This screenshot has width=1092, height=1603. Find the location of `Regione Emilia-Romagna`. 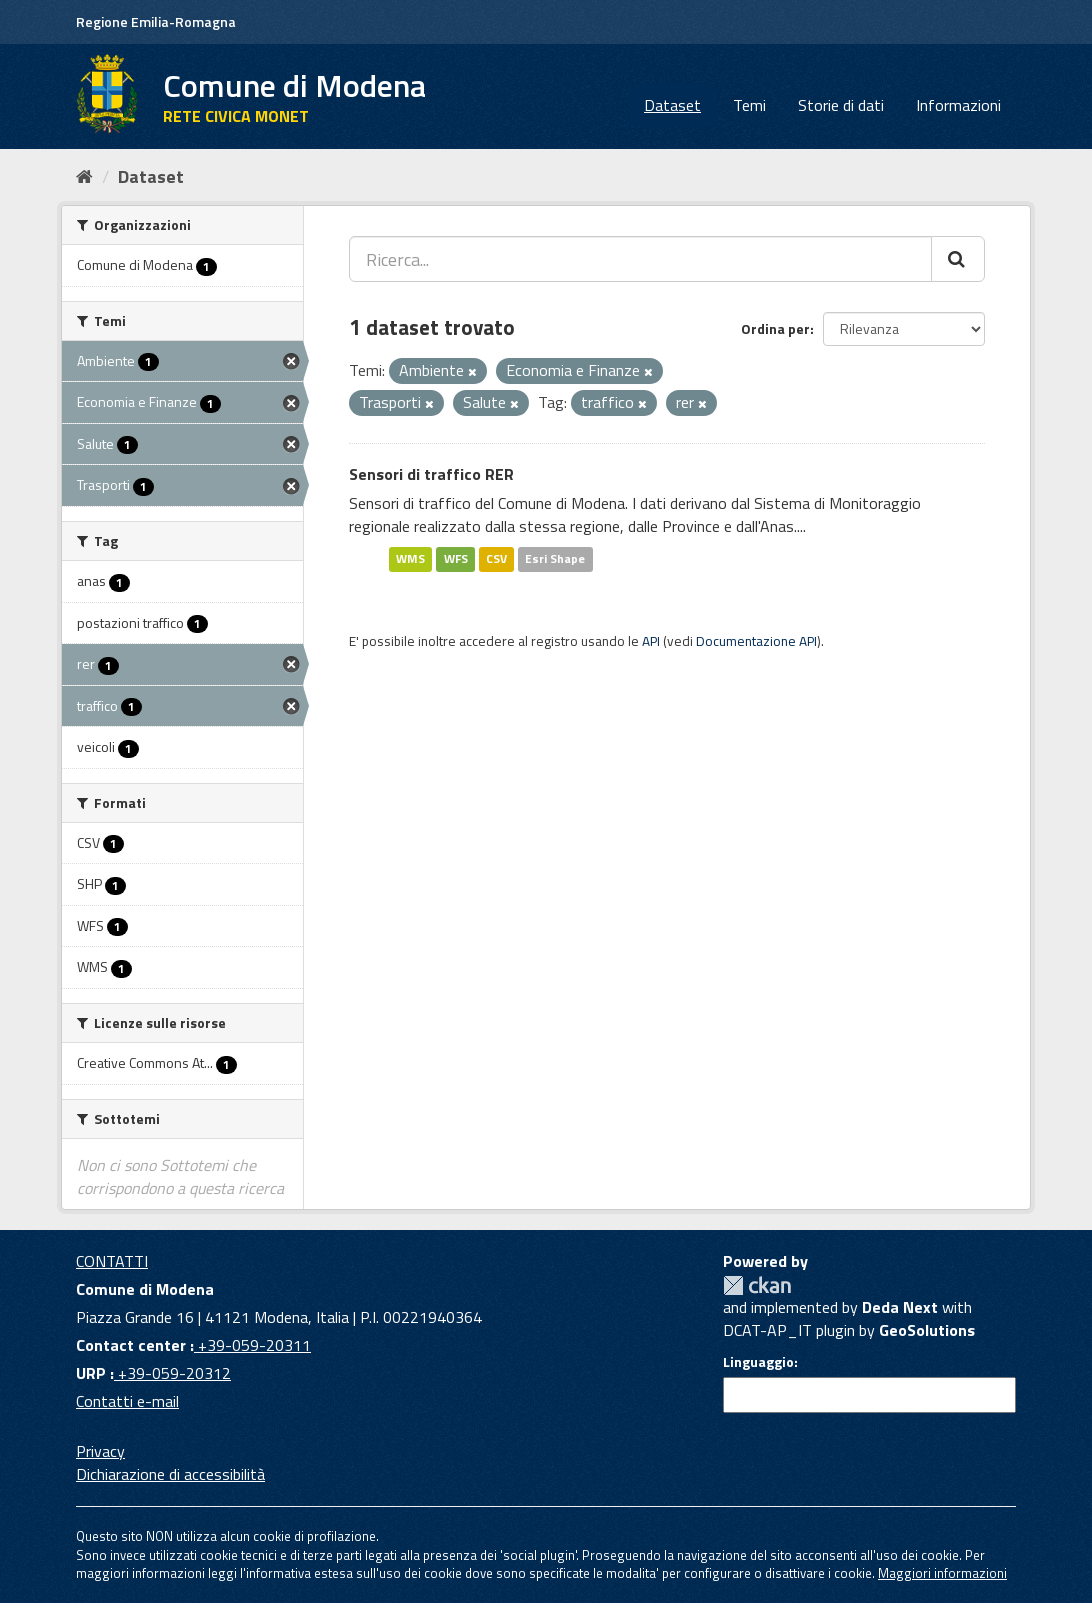

Regione Emilia-Romagna is located at coordinates (156, 21).